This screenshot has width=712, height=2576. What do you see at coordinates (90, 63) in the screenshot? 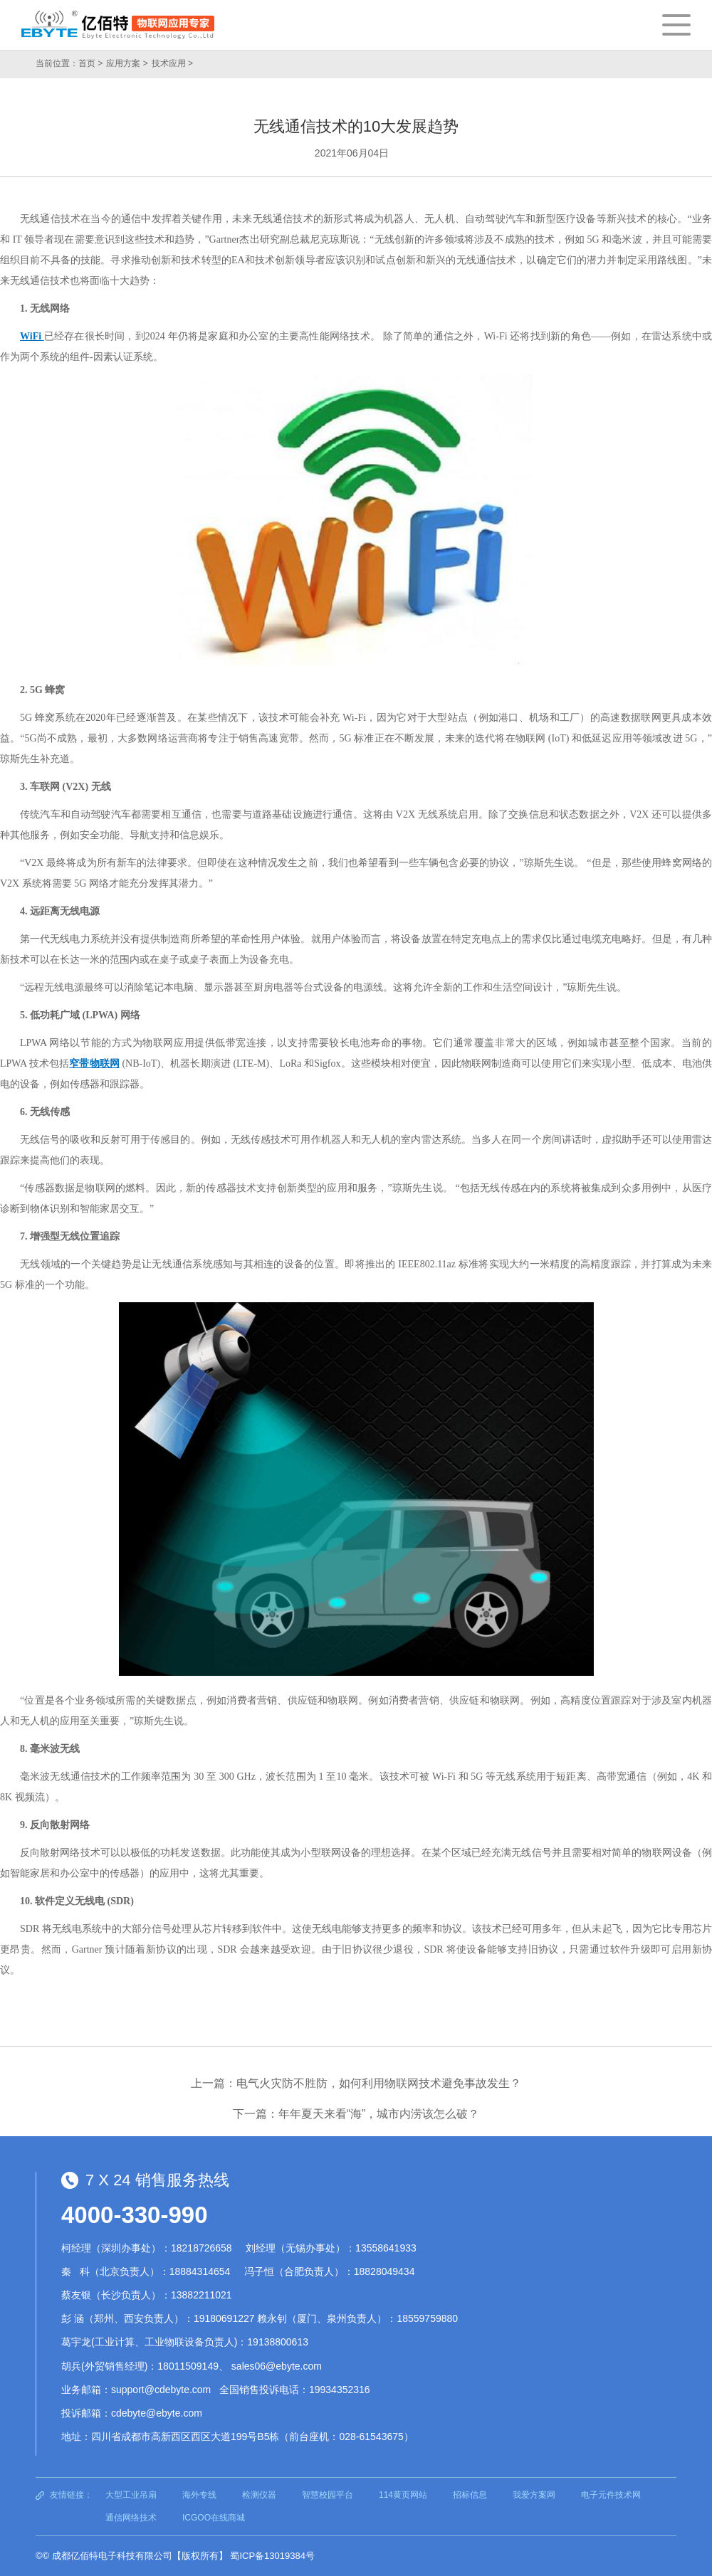
I see `首页 >` at bounding box center [90, 63].